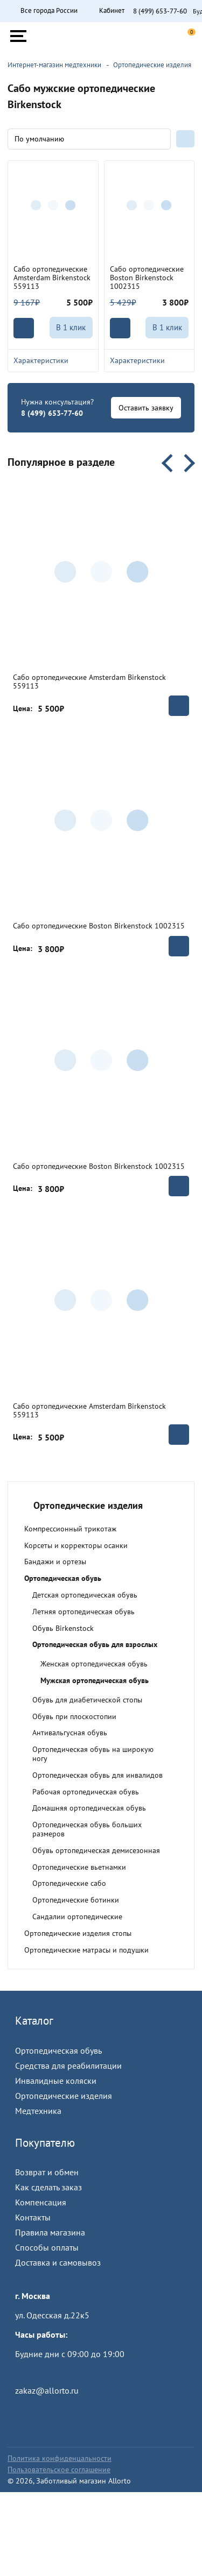  What do you see at coordinates (69, 1732) in the screenshot?
I see `Антивальгусная обувь` at bounding box center [69, 1732].